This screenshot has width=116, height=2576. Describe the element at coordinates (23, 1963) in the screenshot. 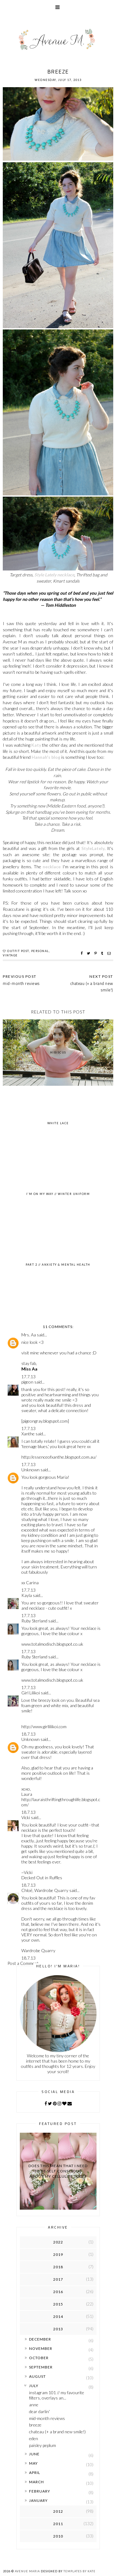

I see `Post a Comment` at that location.